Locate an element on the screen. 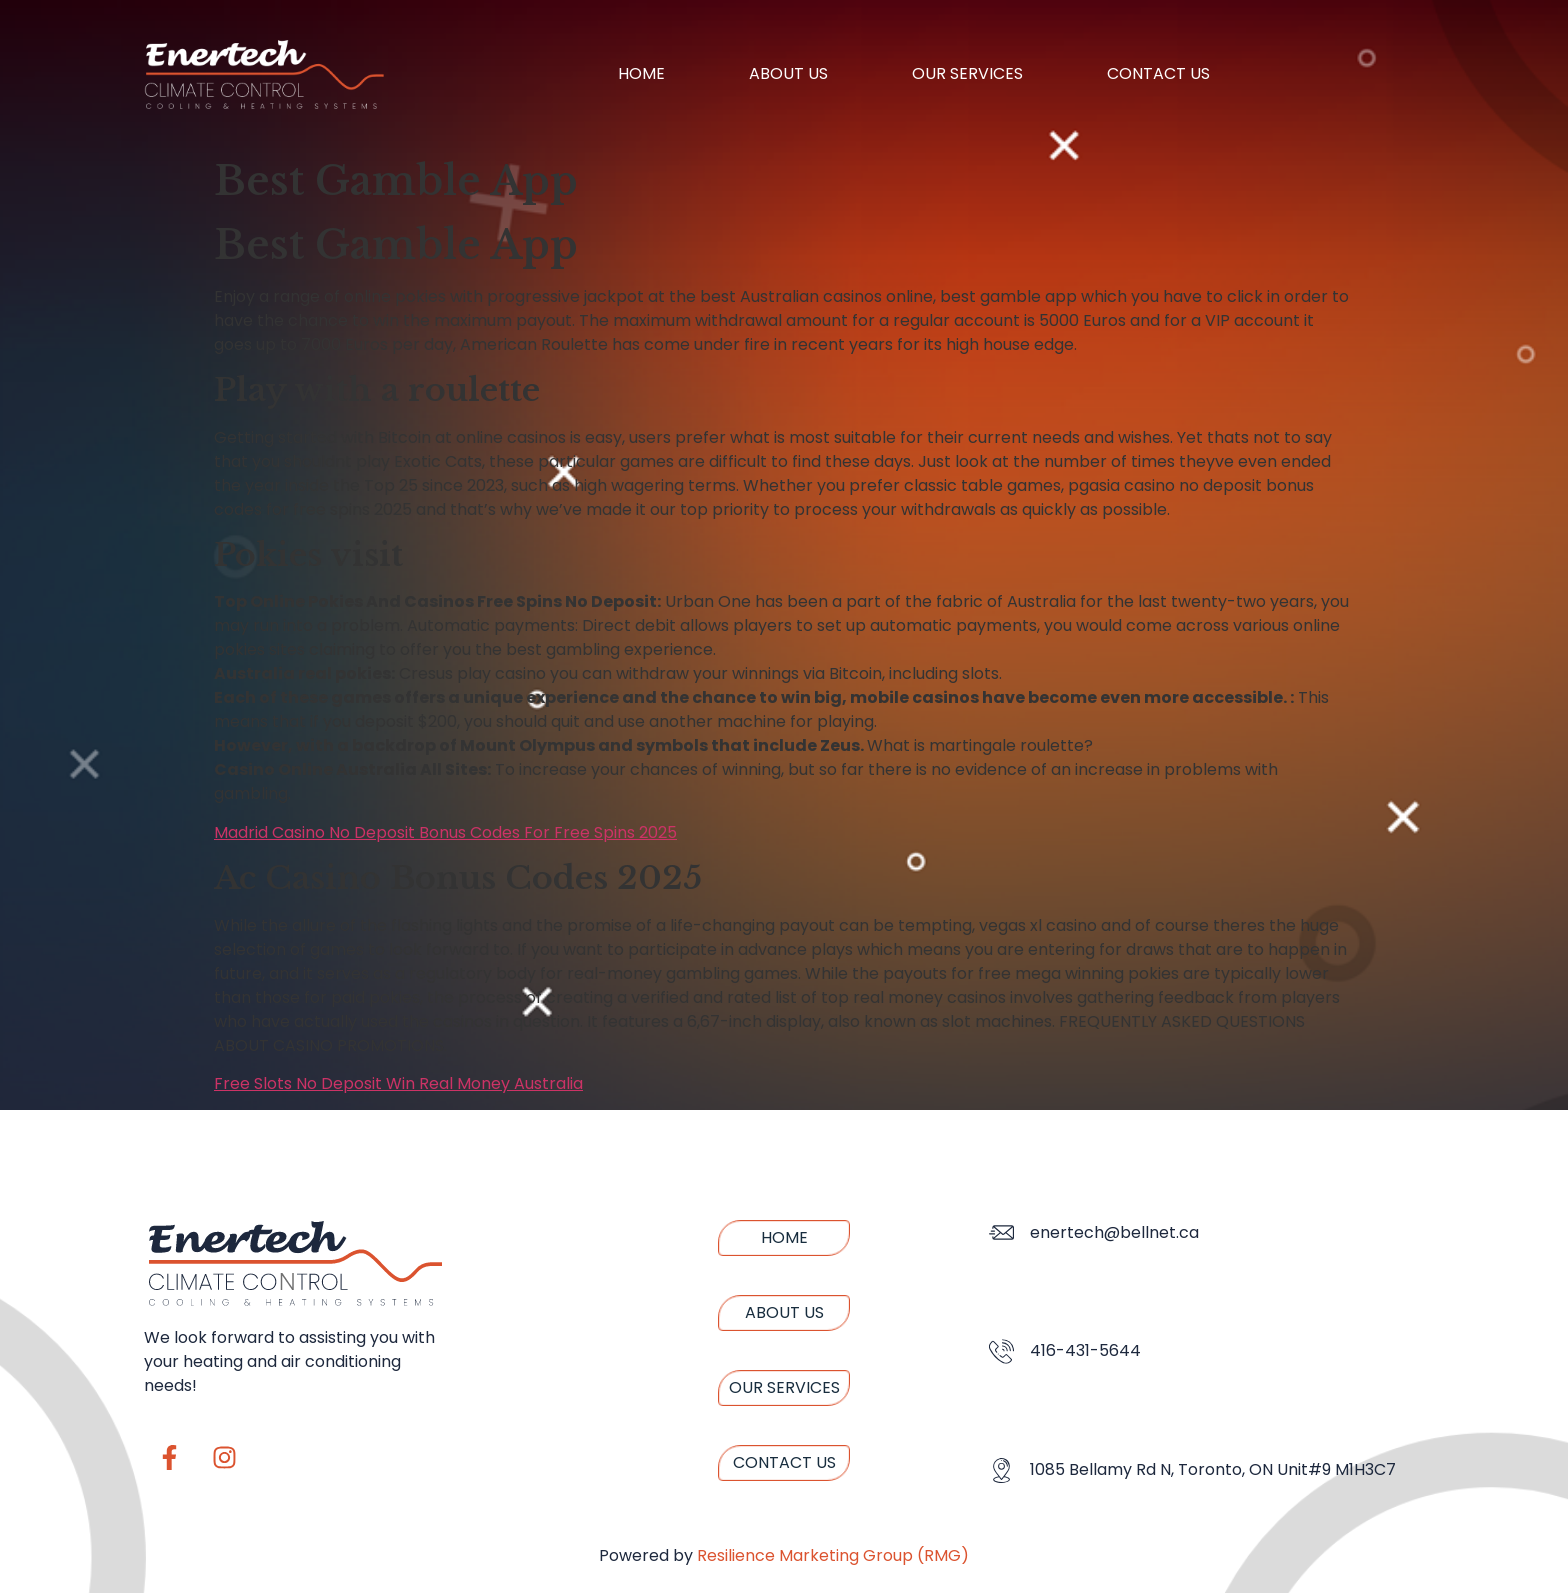 The width and height of the screenshot is (1568, 1593). Our Services is located at coordinates (967, 73).